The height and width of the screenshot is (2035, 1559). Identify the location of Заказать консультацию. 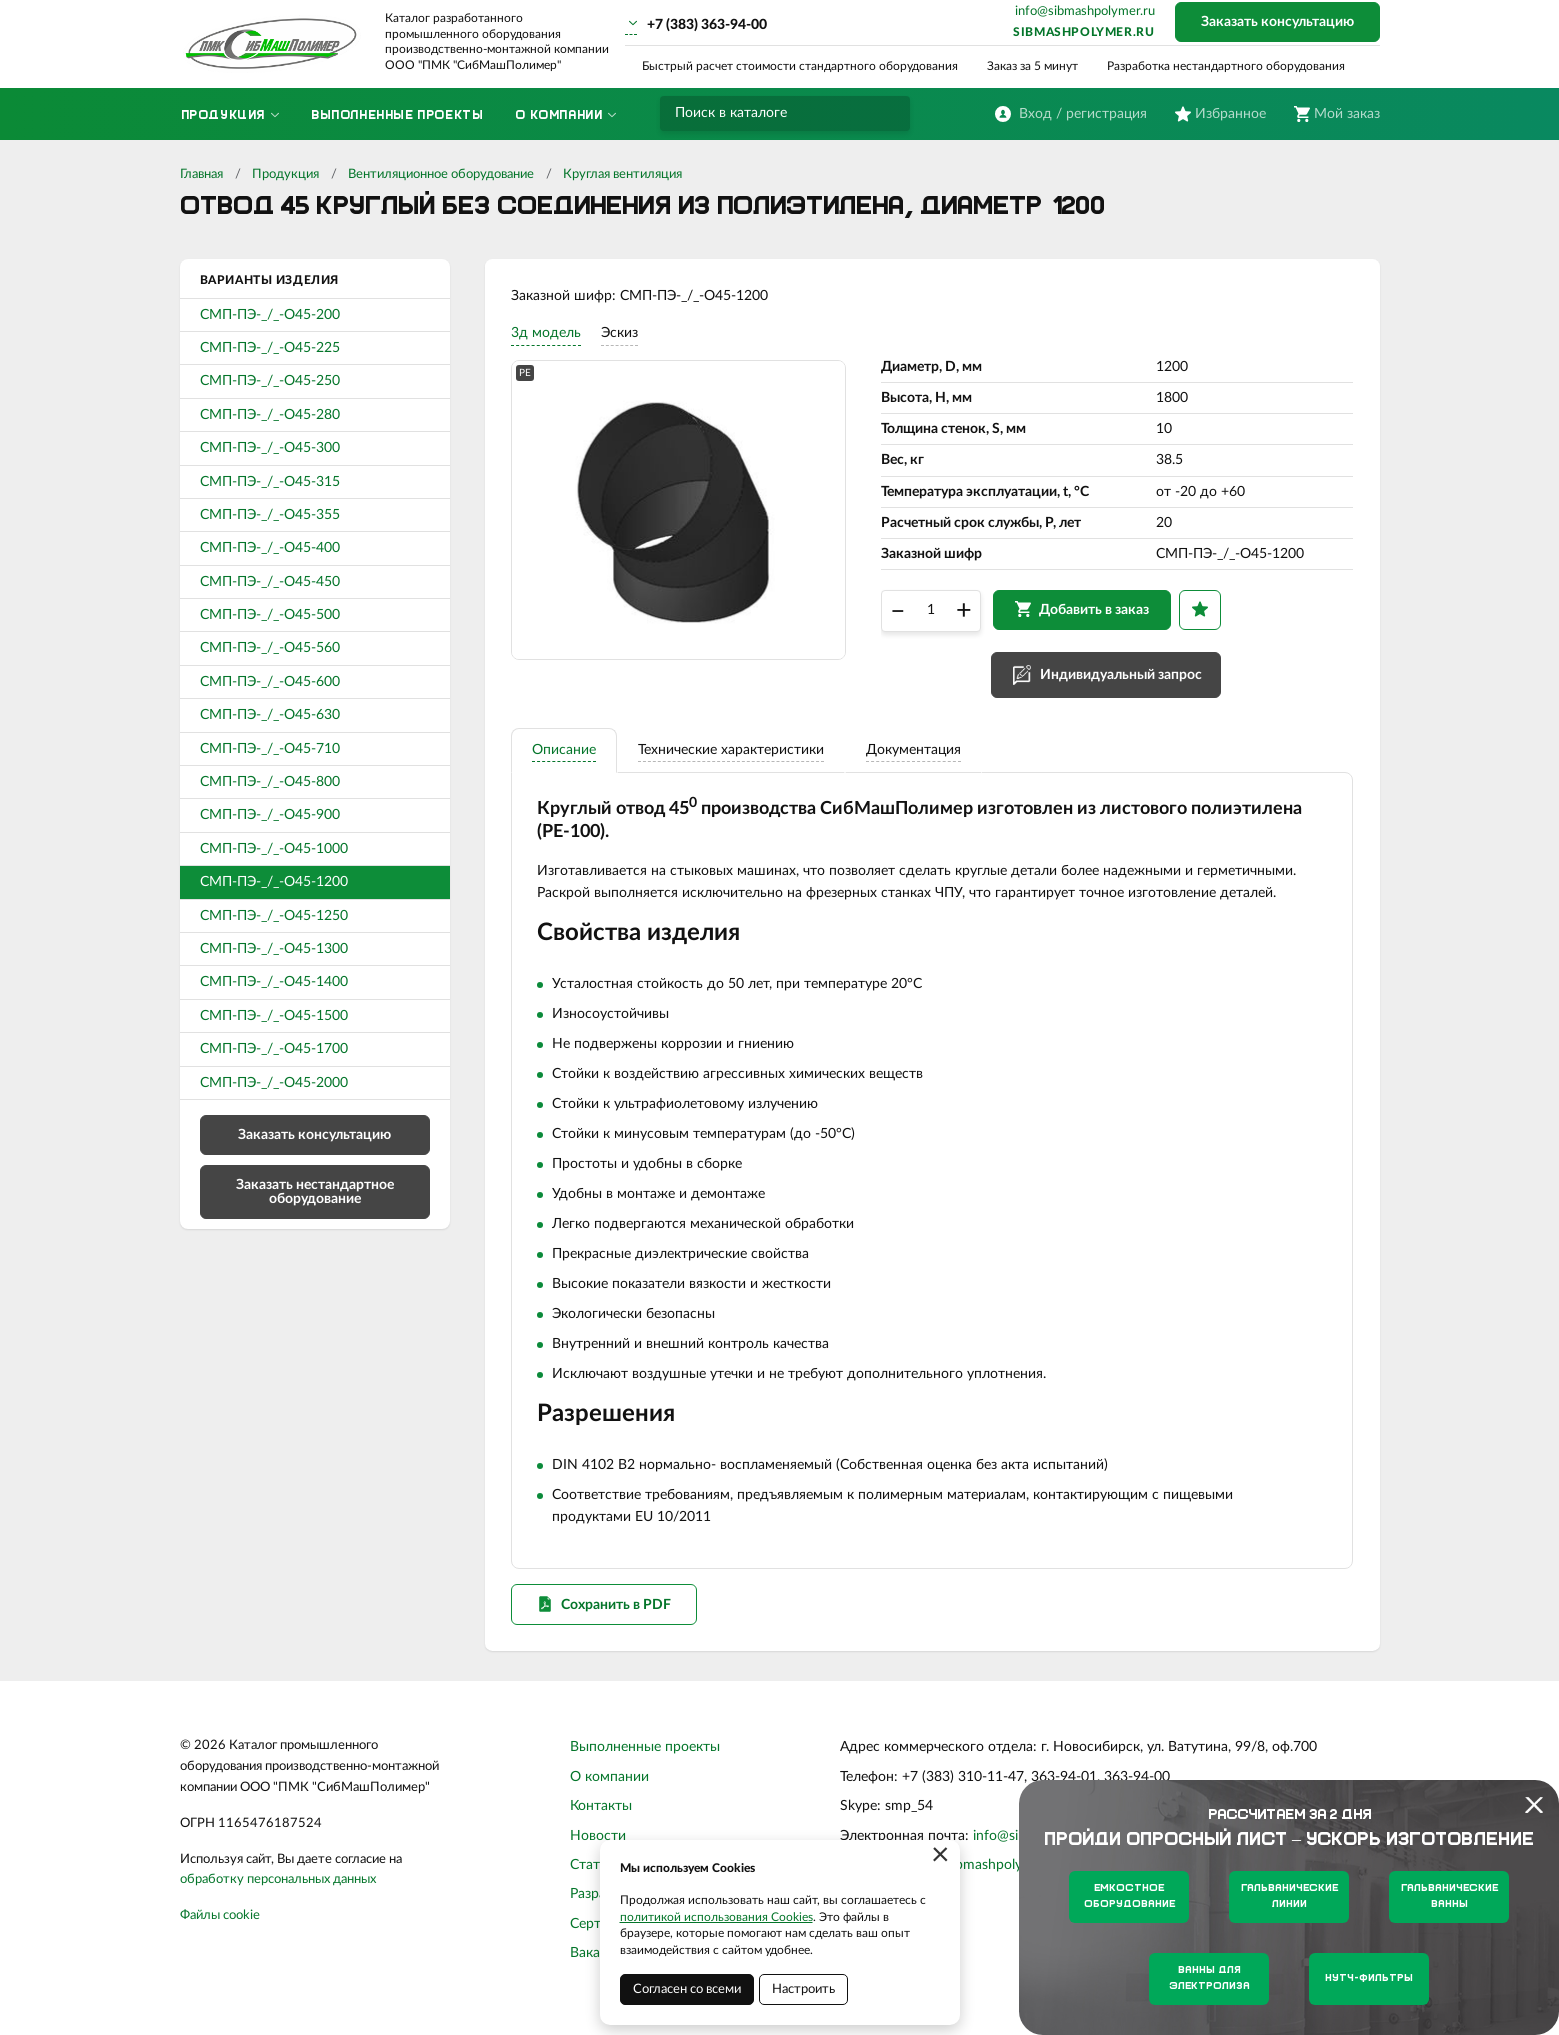
(1277, 22).